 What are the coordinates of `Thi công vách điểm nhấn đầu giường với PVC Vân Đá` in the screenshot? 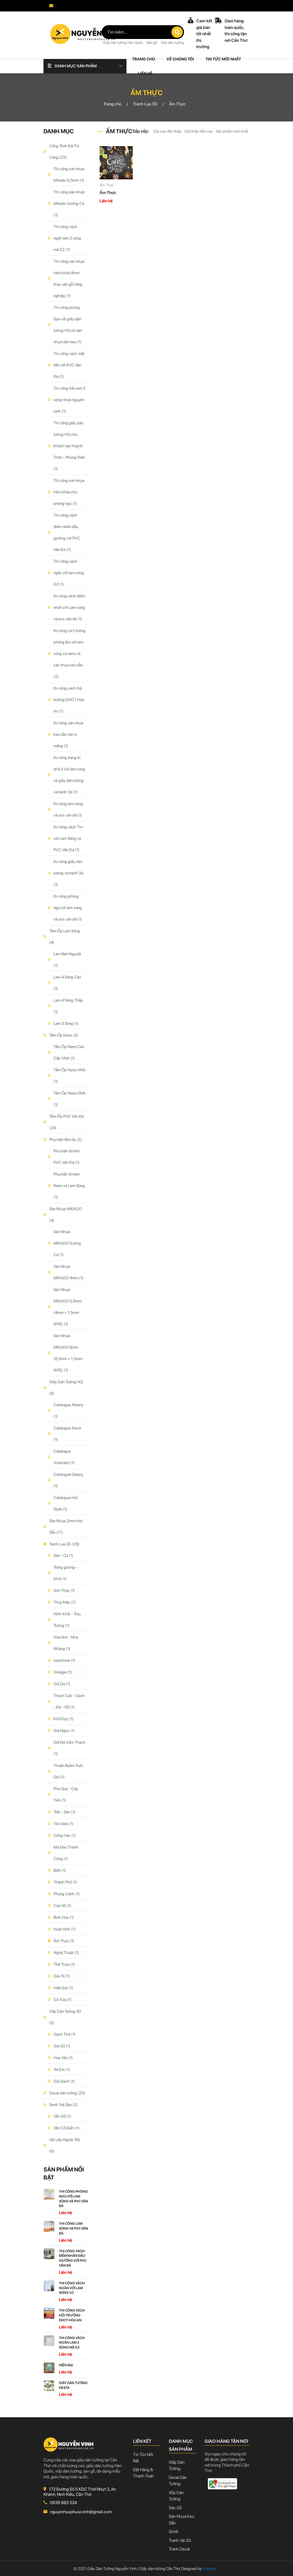 It's located at (67, 532).